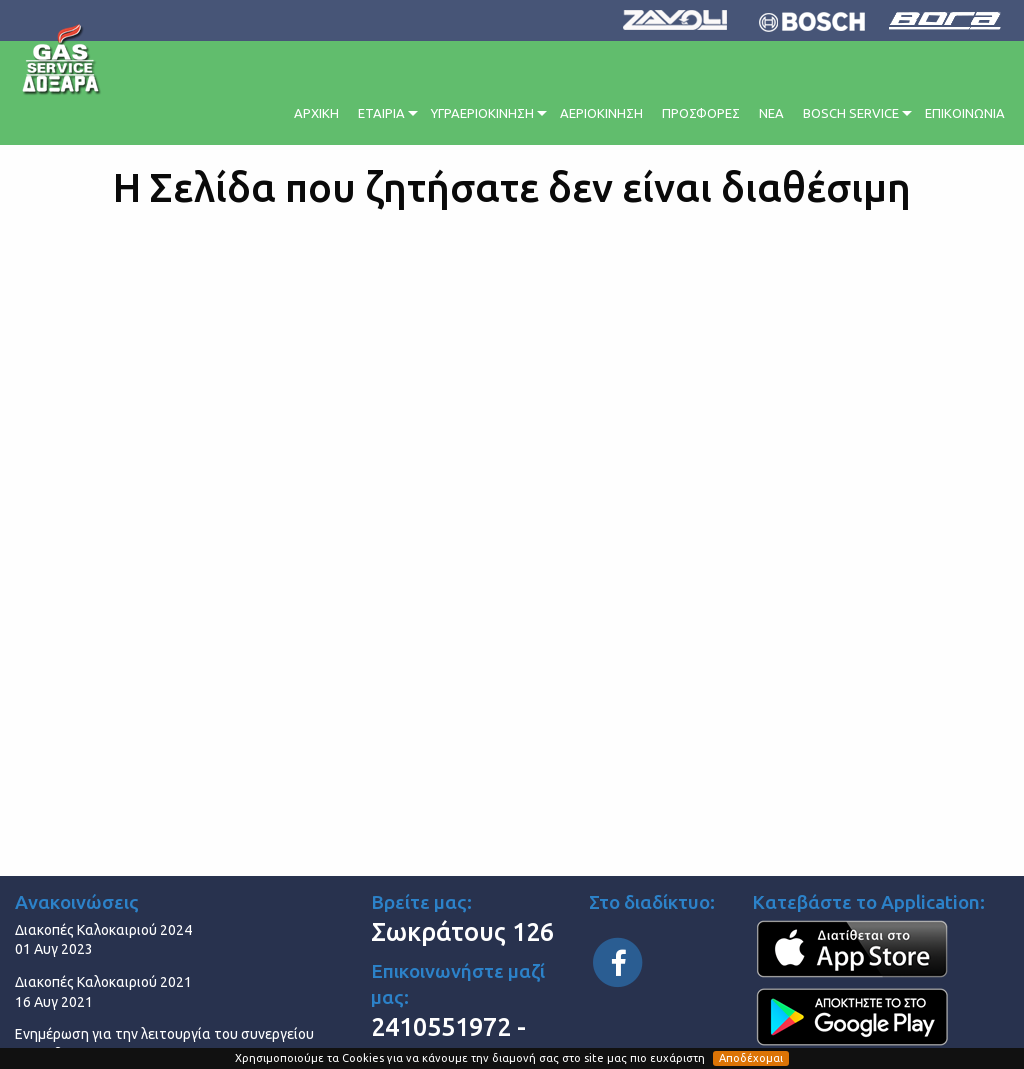  I want to click on ΠΡΟΣΦΟΡΕΣ, so click(701, 113).